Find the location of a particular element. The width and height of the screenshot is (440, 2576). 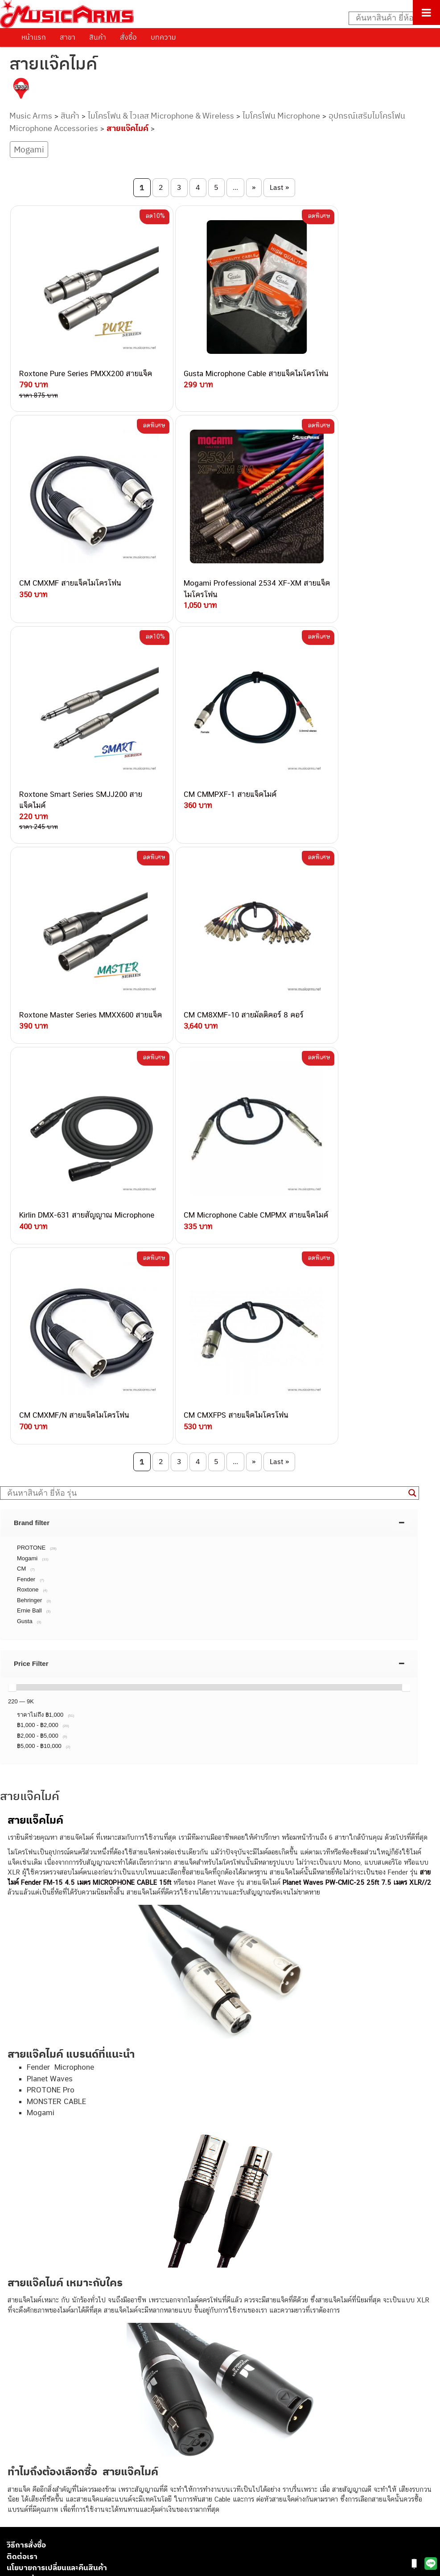

ไมโครโฟน & ไวเลส Microphone & Wireless is located at coordinates (161, 116).